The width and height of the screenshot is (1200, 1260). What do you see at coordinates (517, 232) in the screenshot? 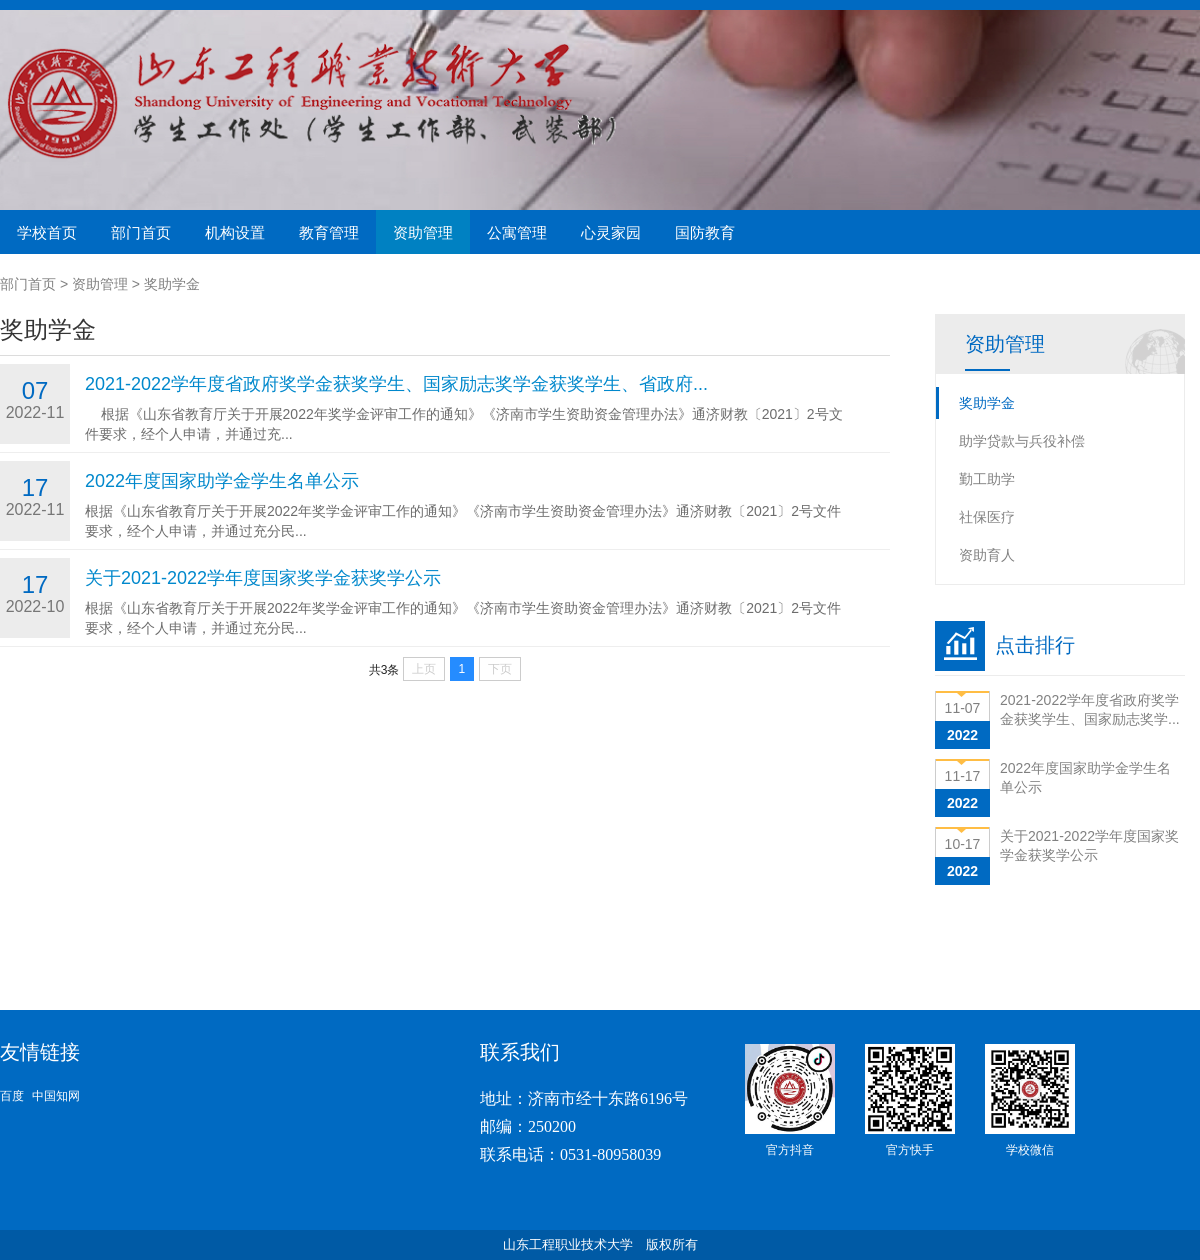
I see `公寓管理` at bounding box center [517, 232].